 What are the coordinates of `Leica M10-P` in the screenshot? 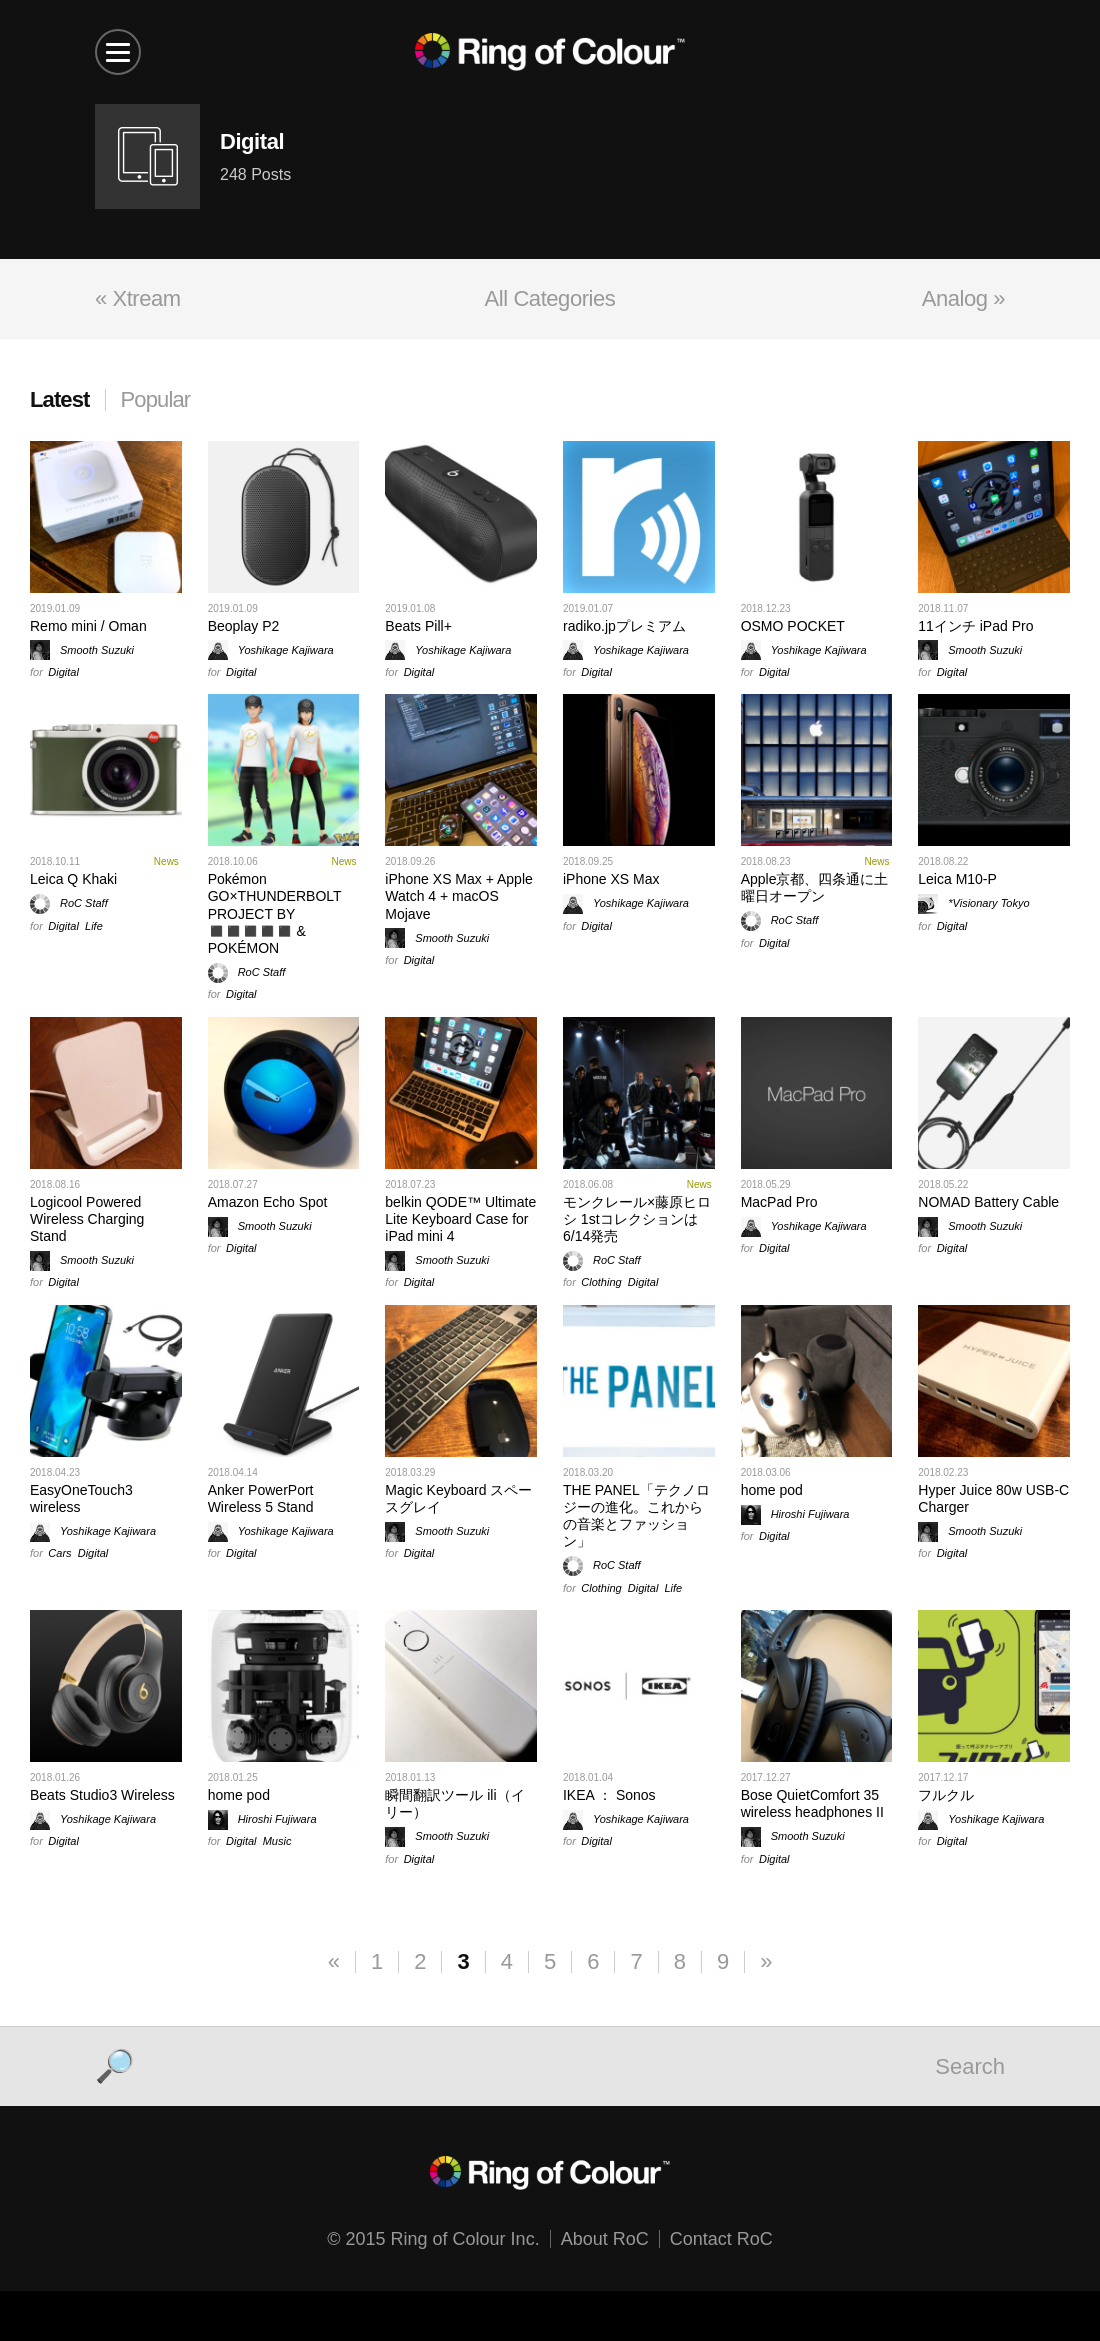 It's located at (957, 879).